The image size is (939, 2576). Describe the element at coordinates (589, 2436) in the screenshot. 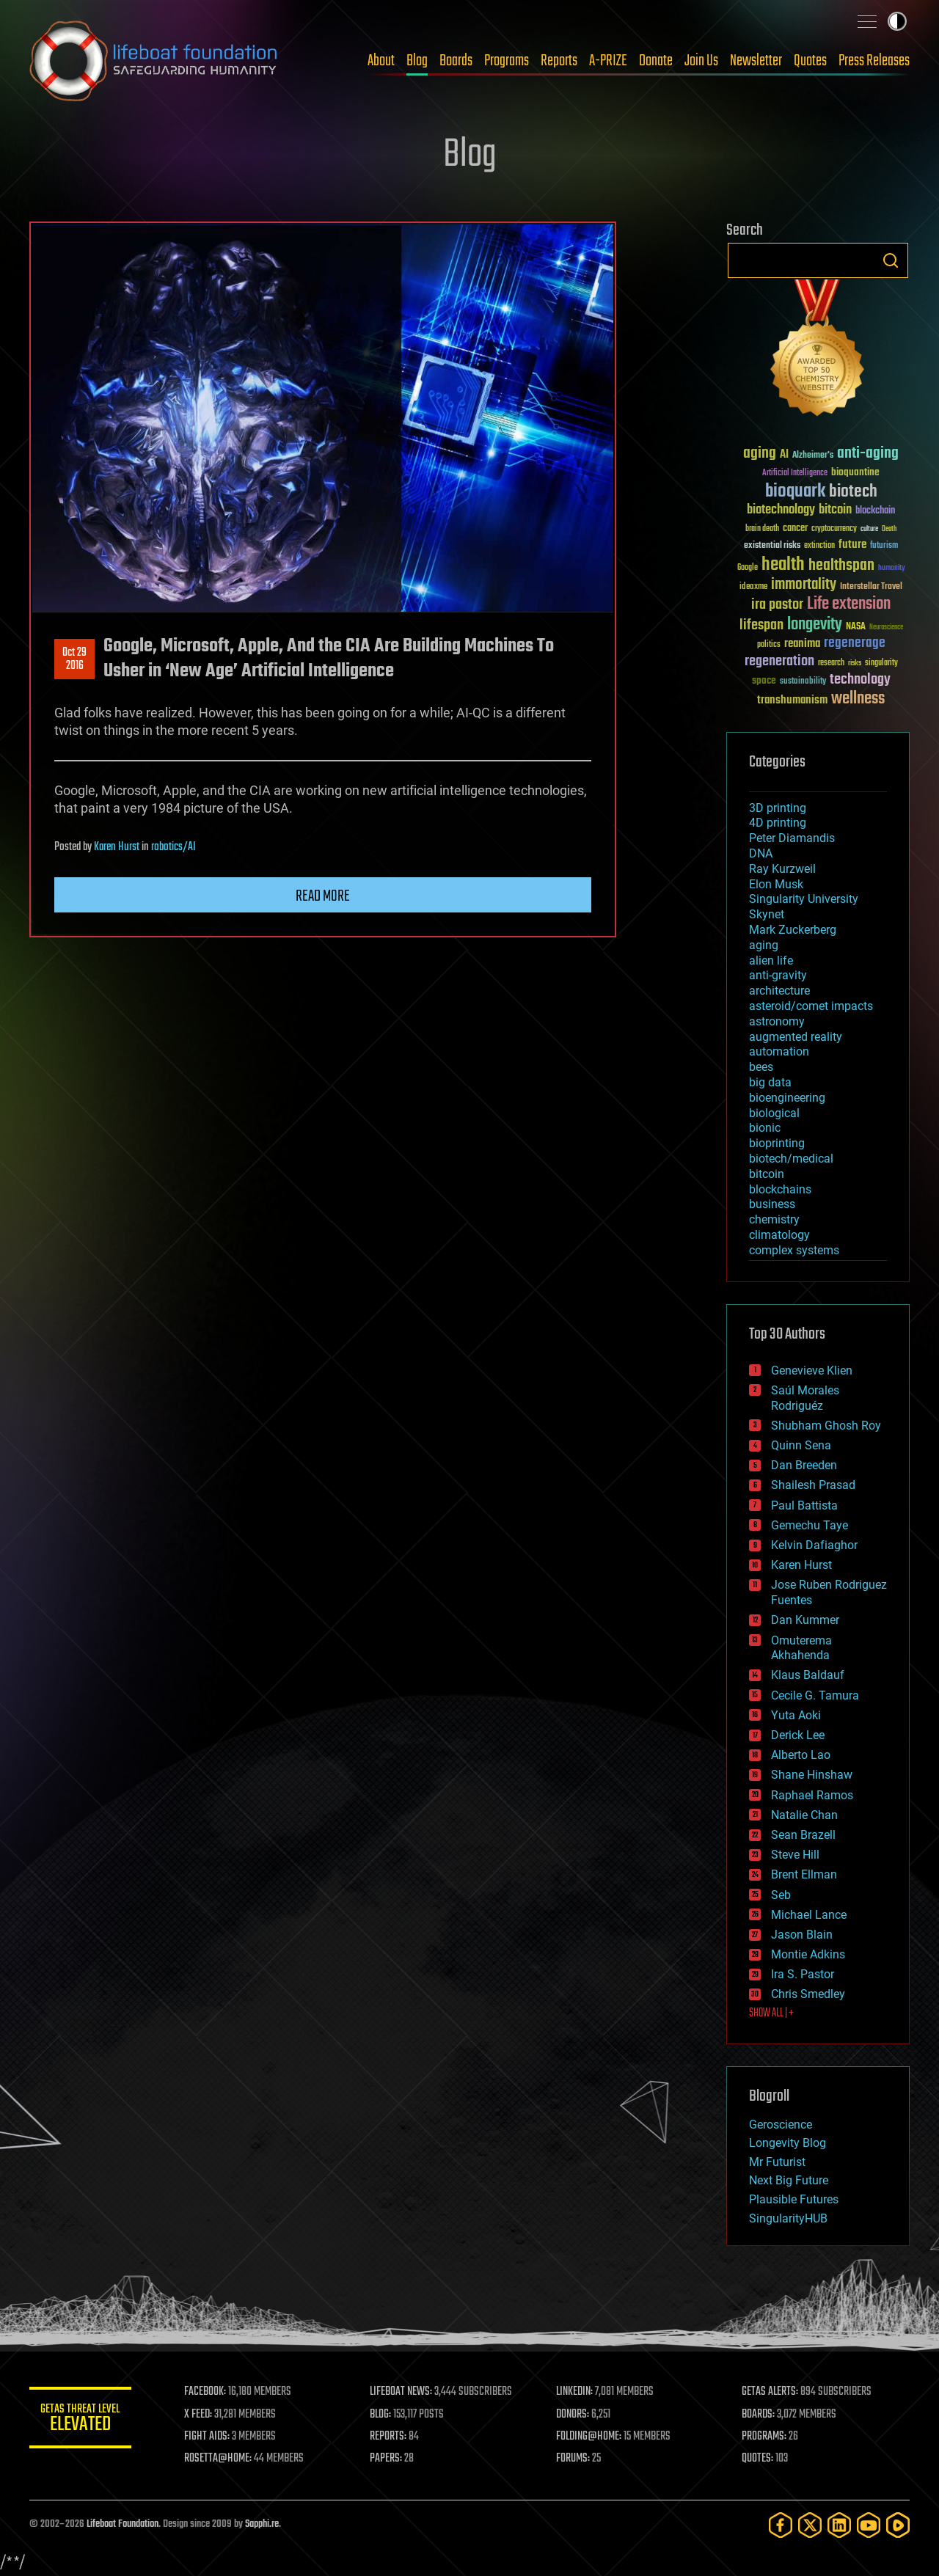

I see `FOLDING@HOME:` at that location.